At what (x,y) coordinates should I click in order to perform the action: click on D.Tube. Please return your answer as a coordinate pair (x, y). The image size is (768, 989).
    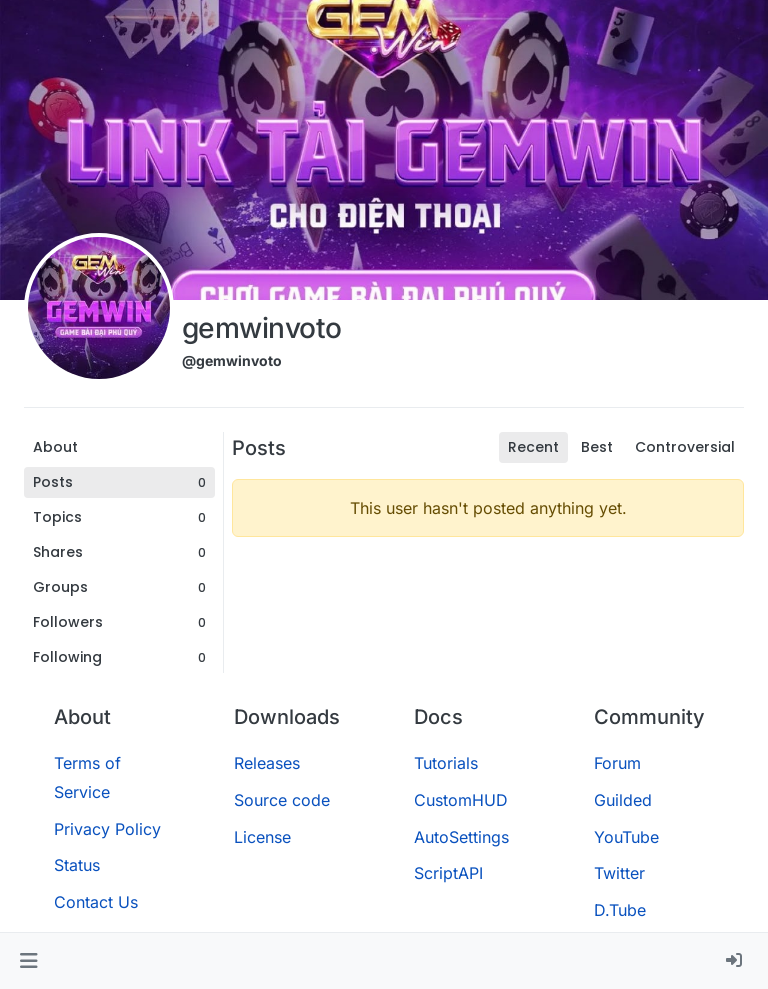
    Looking at the image, I should click on (620, 910).